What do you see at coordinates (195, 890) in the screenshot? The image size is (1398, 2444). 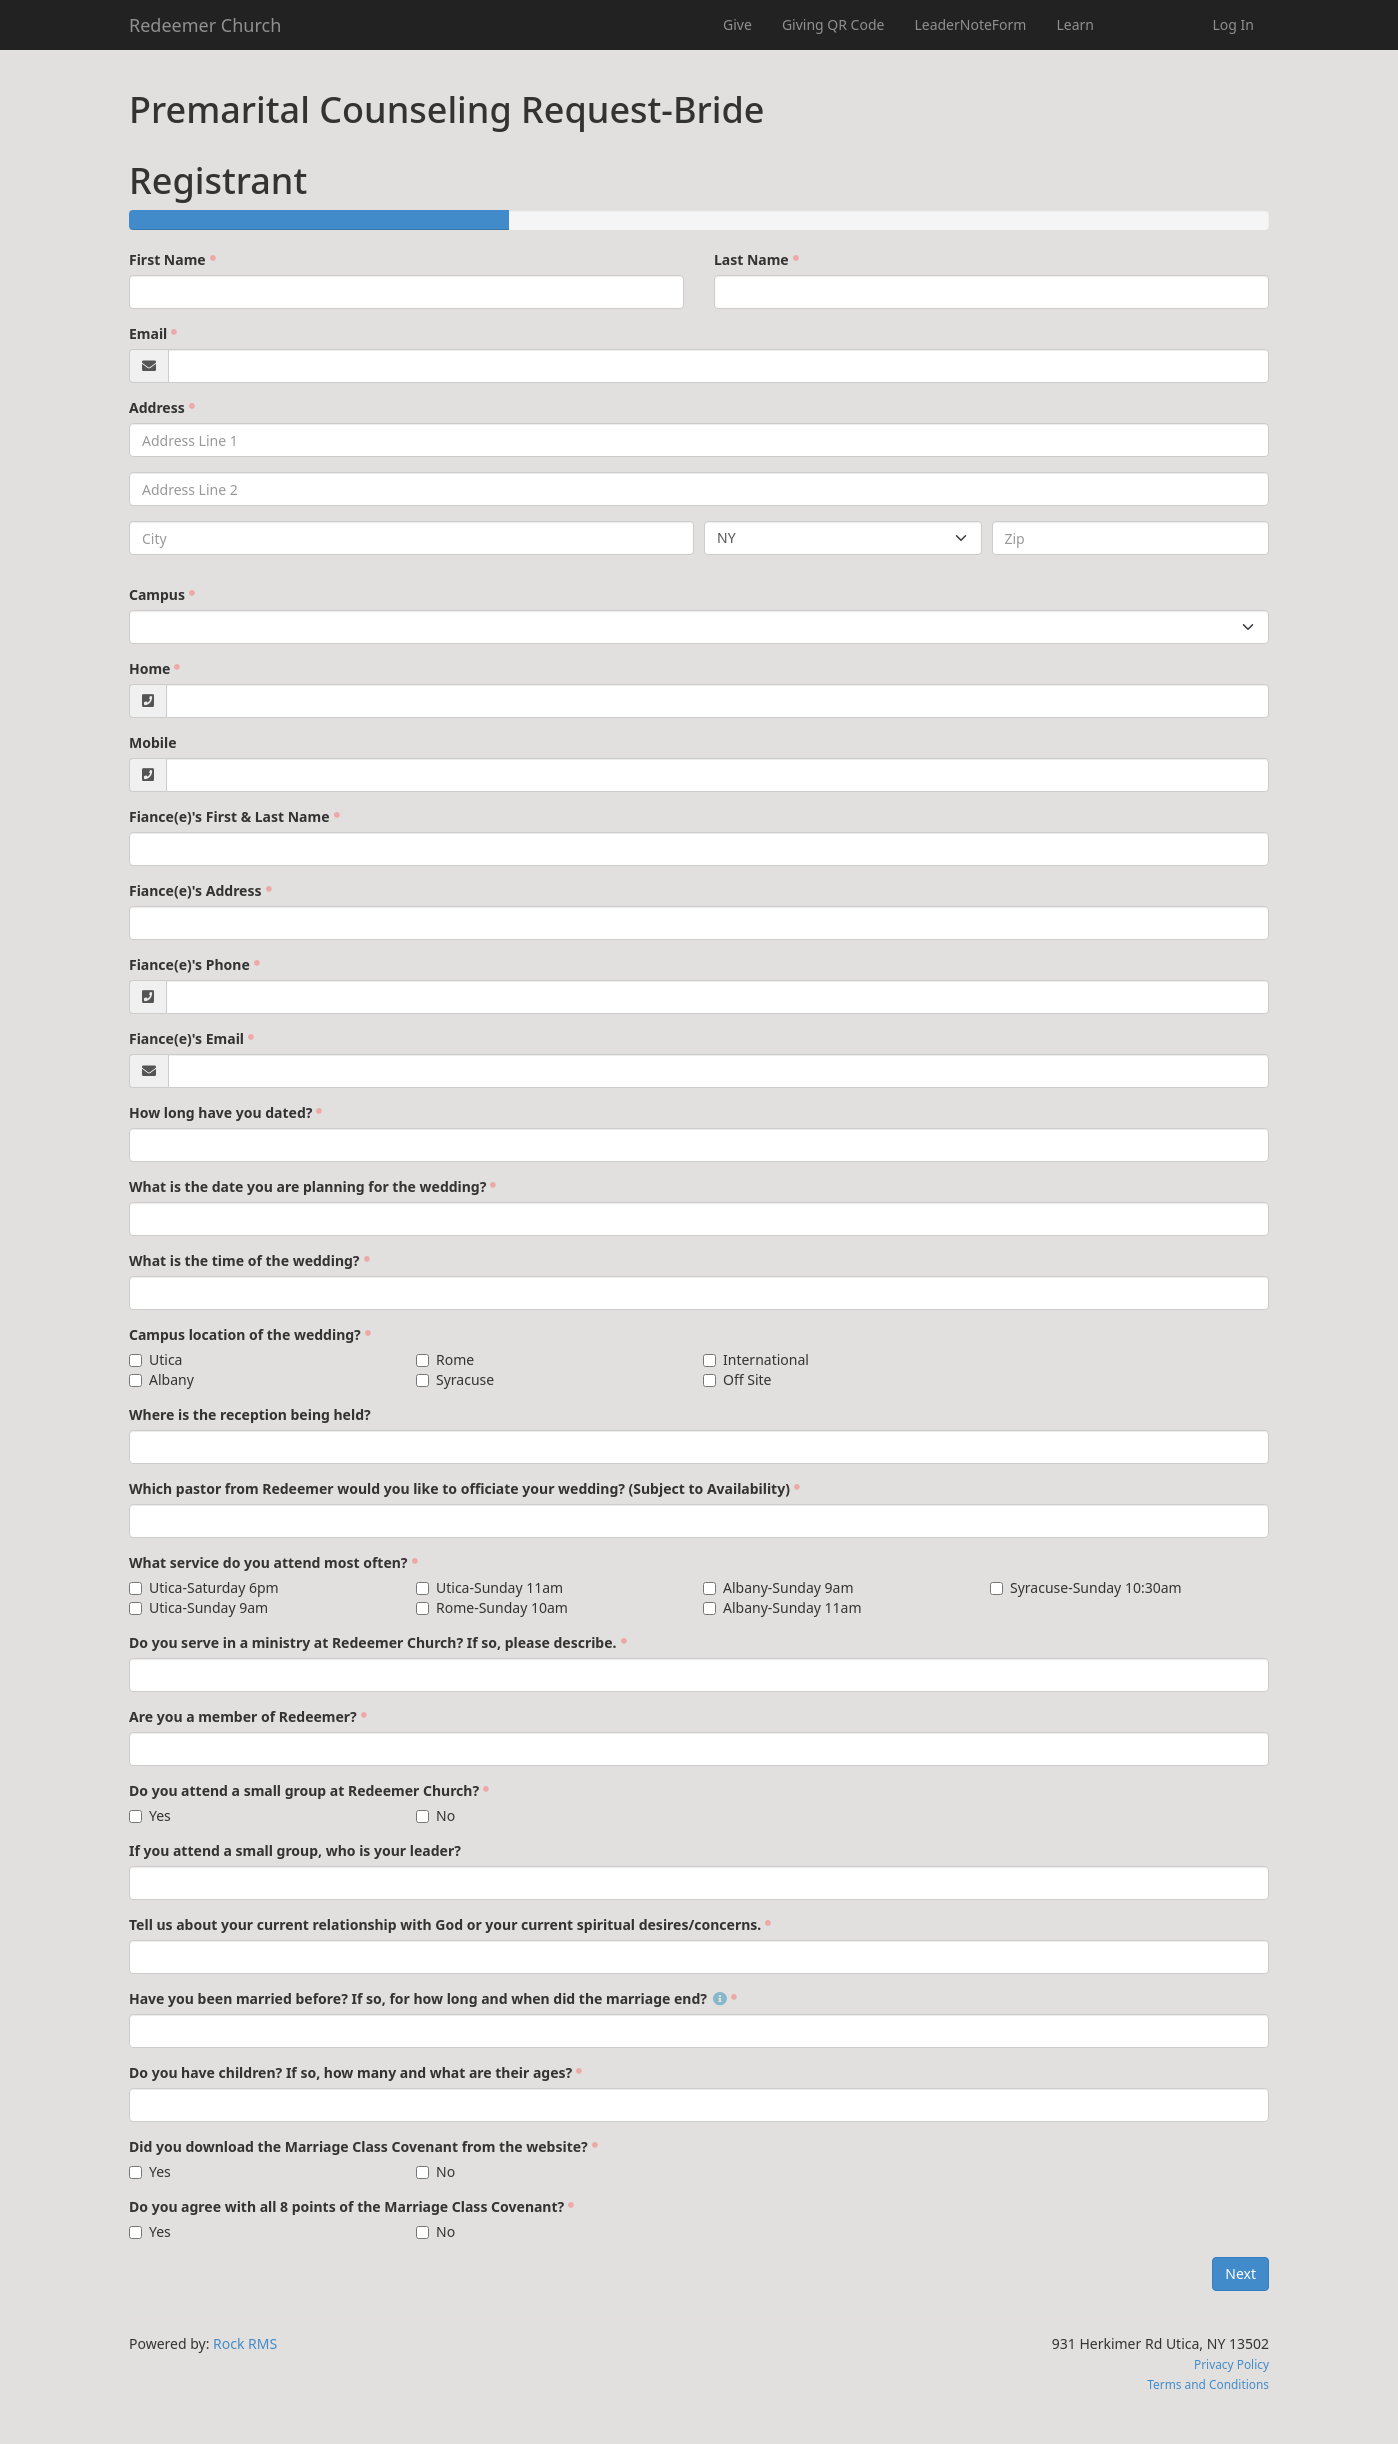 I see `Fiance(e)'s Address` at bounding box center [195, 890].